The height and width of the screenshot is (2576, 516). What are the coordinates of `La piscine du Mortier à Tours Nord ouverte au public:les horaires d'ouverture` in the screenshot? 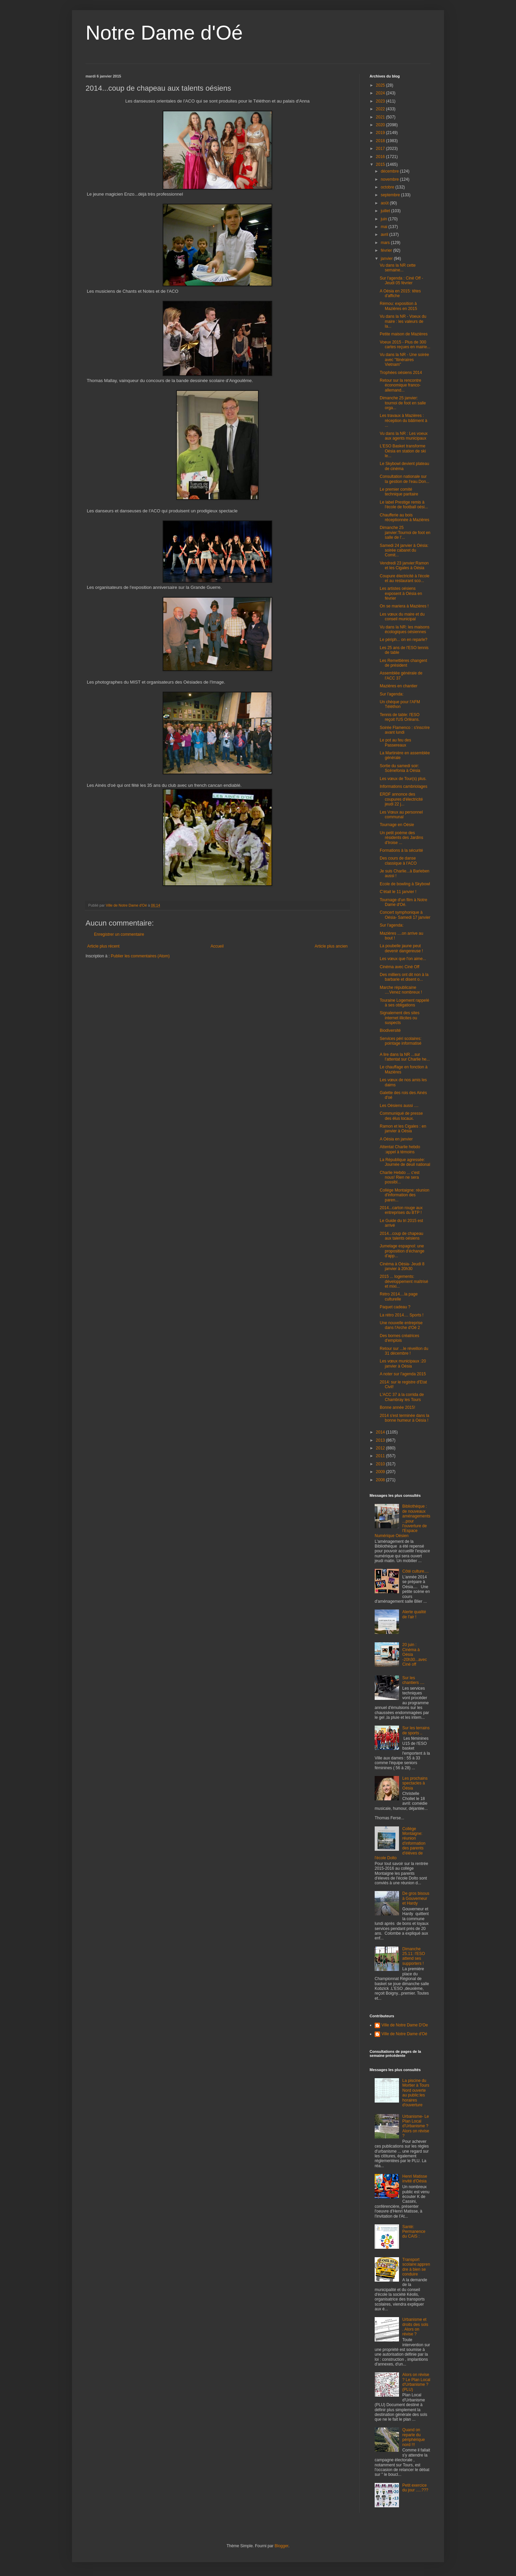 It's located at (415, 2092).